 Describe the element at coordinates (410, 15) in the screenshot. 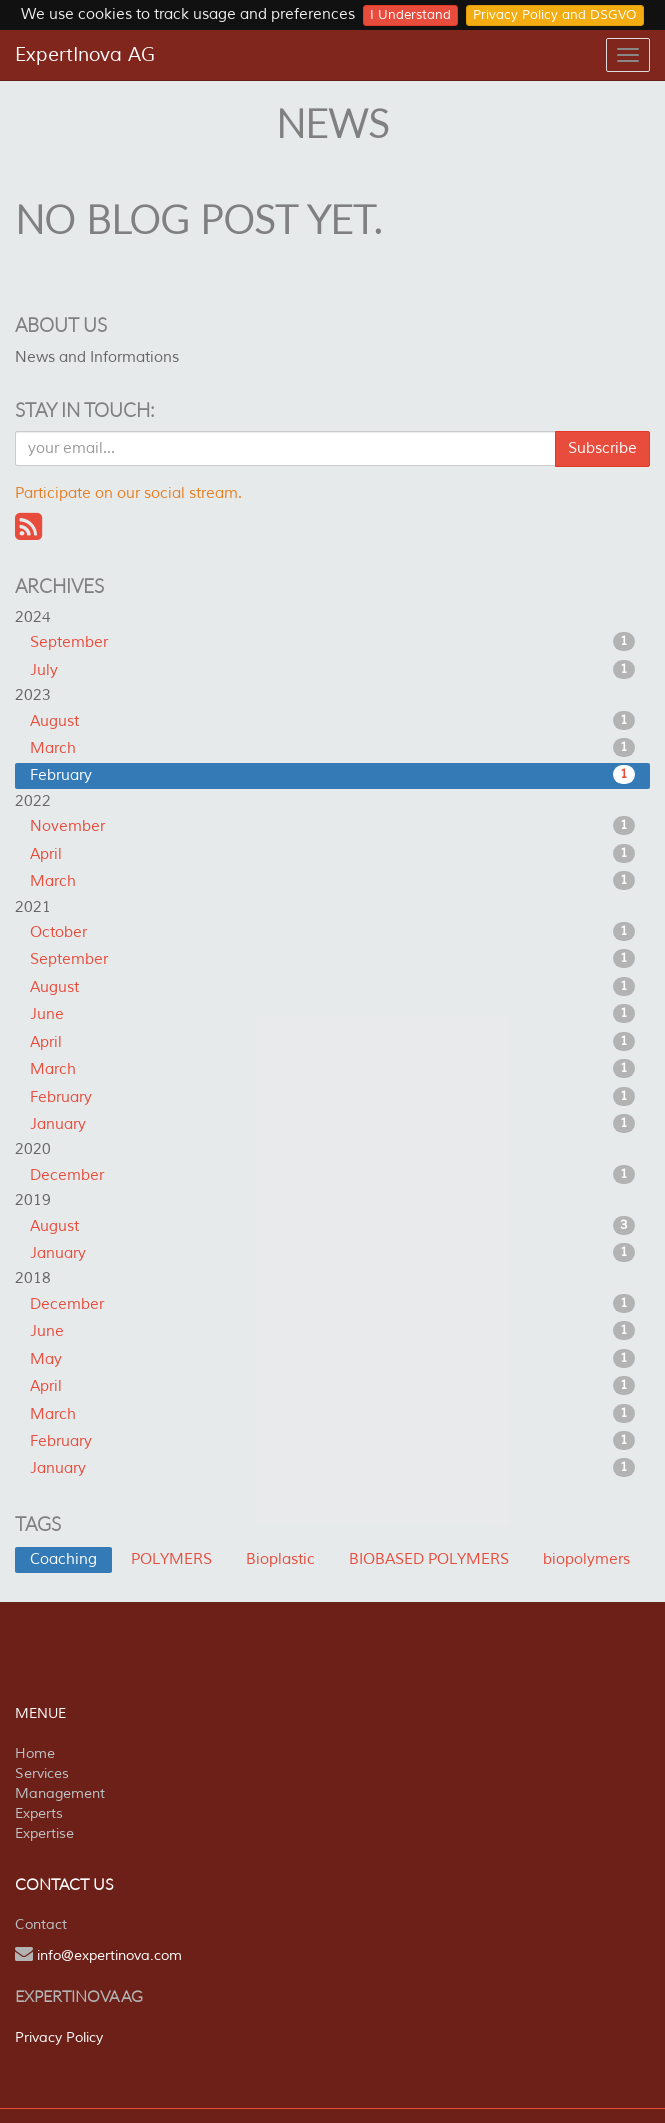

I see `I Understand` at that location.